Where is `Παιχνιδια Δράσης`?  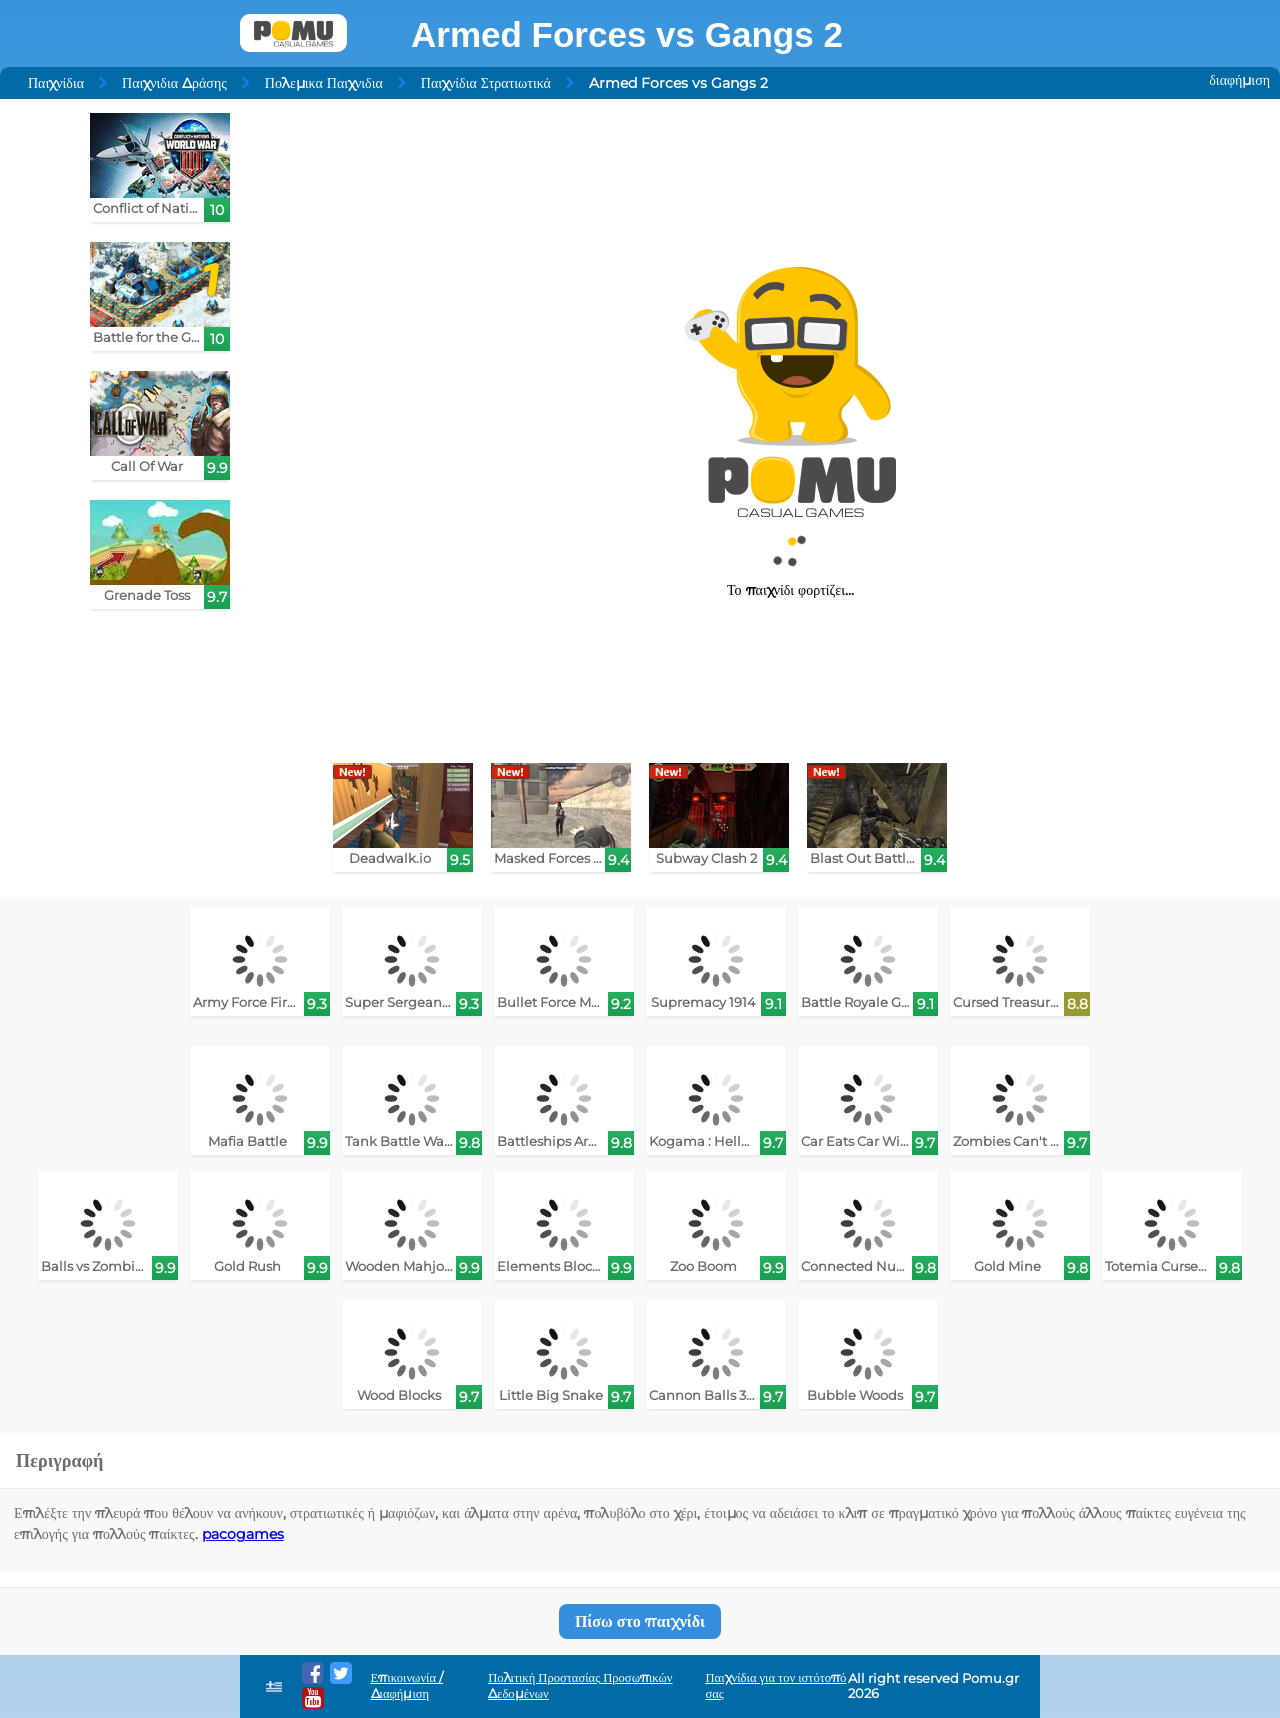
Παιχνιδια Δράσης is located at coordinates (174, 83).